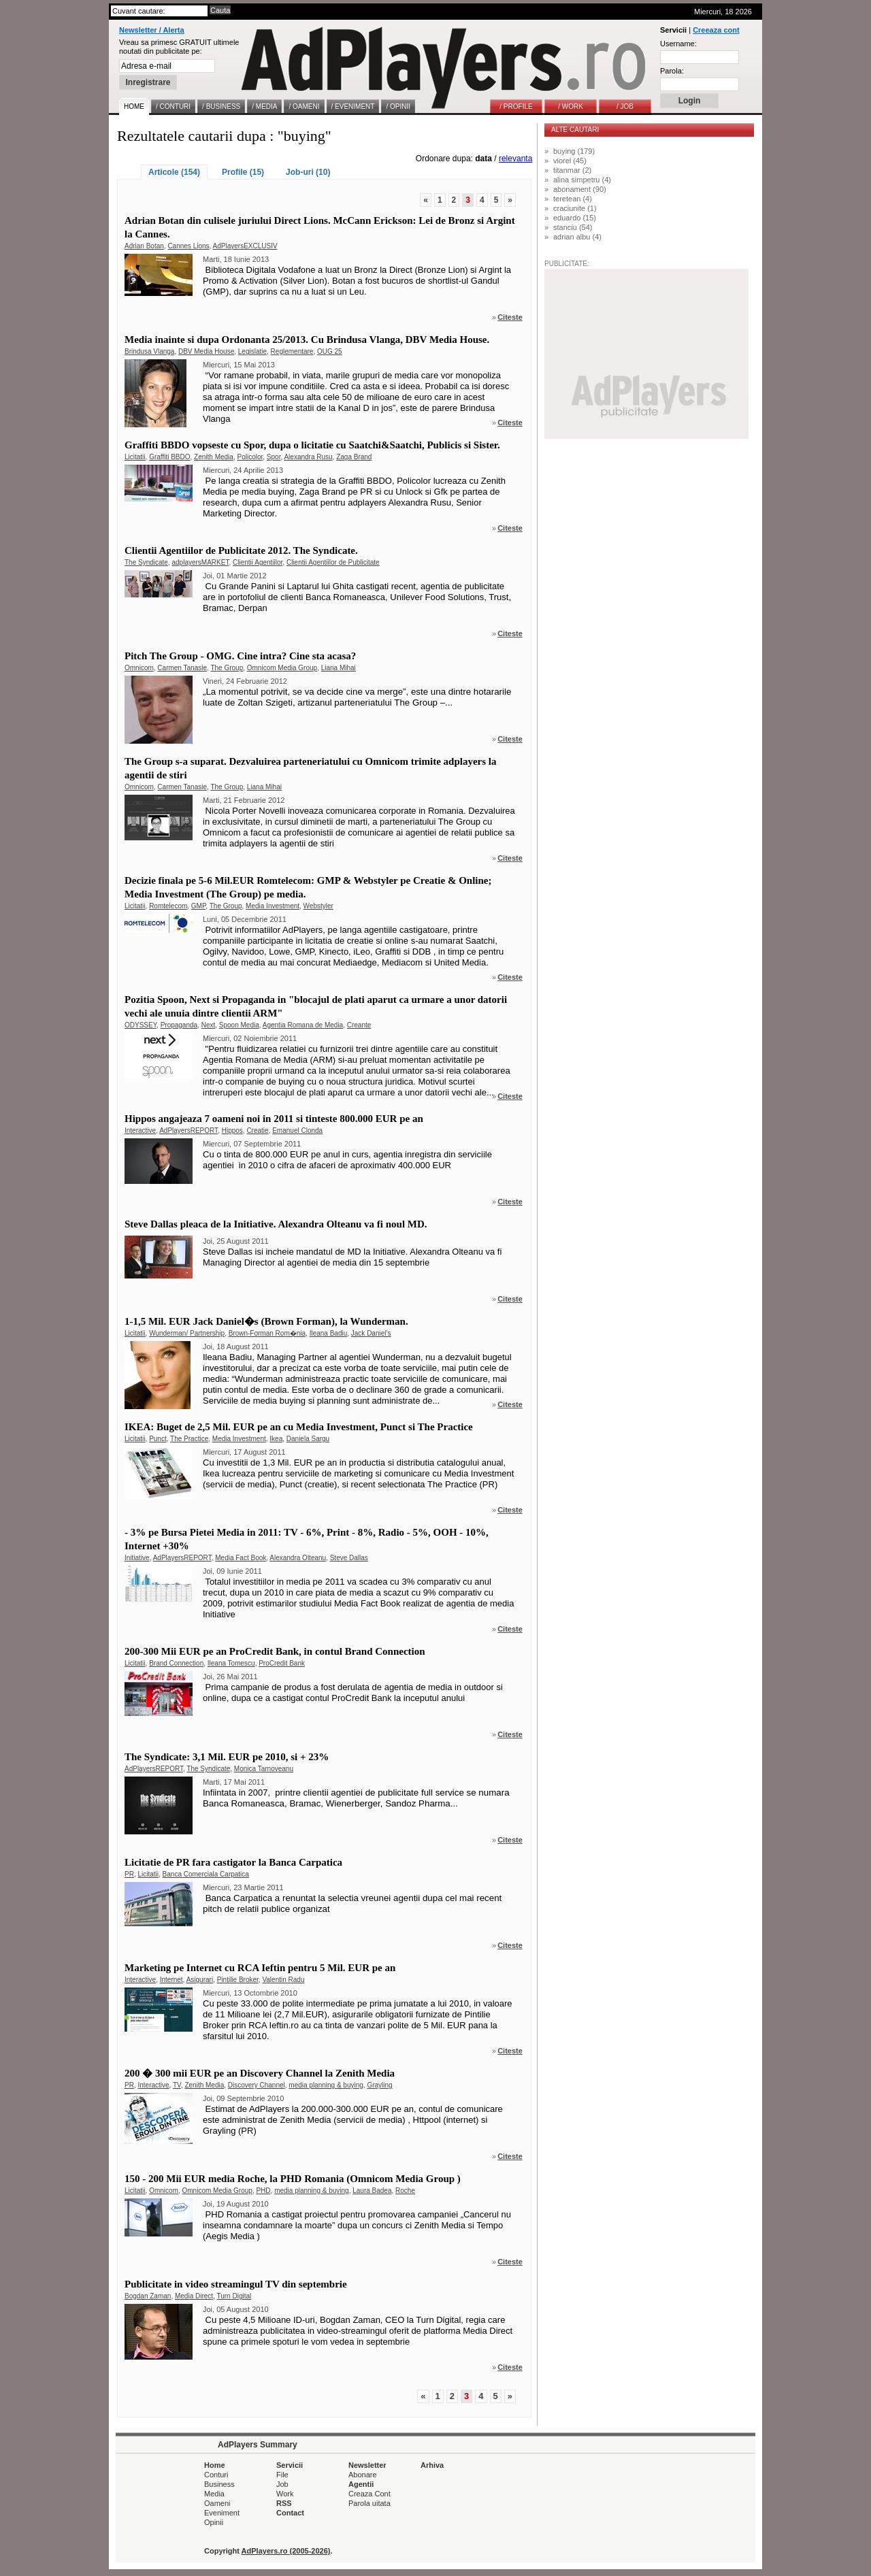  Describe the element at coordinates (299, 1426) in the screenshot. I see `IKEA: Buget de 2,5 Mil. EUR pe an cu Media Investment, Punct si The Practice` at that location.